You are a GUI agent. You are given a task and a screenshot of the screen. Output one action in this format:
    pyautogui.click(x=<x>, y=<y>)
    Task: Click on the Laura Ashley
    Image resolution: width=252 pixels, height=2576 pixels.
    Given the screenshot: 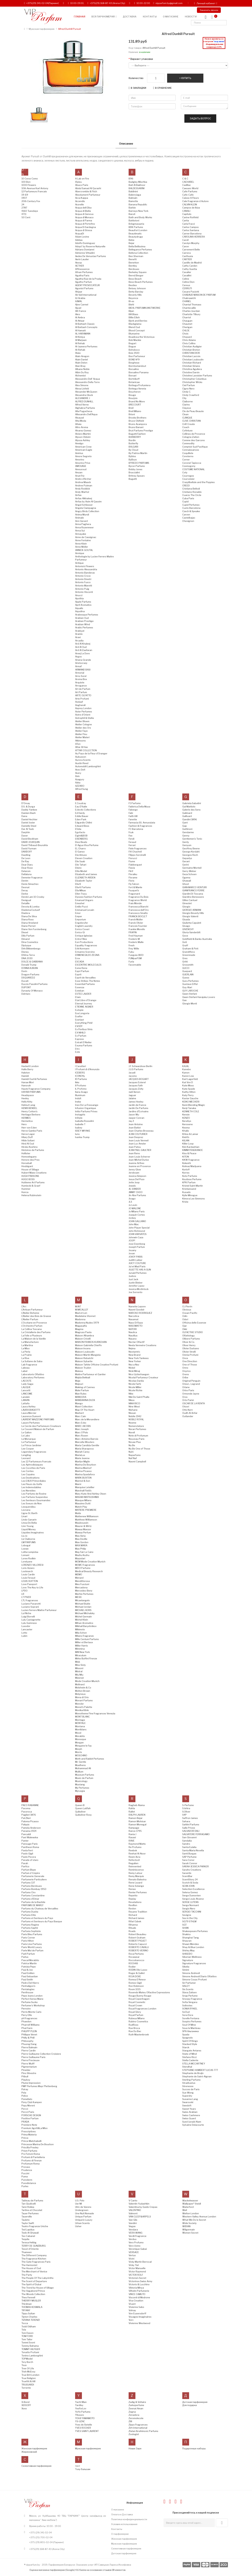 What is the action you would take?
    pyautogui.click(x=28, y=1406)
    